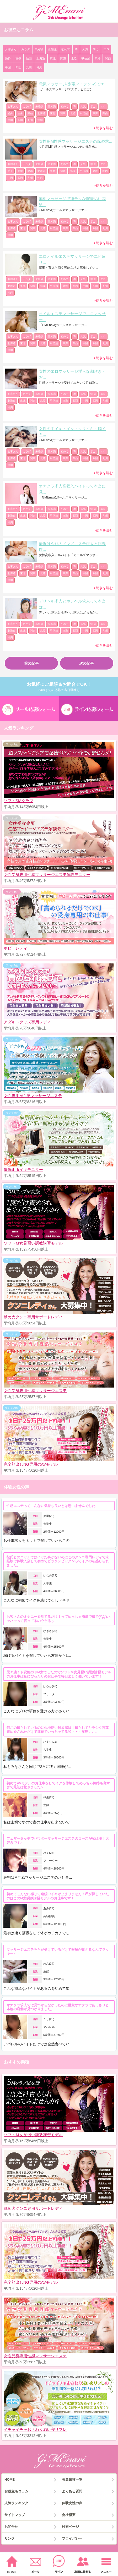 The image size is (118, 2576). What do you see at coordinates (11, 2527) in the screenshot?
I see `お問合せ` at bounding box center [11, 2527].